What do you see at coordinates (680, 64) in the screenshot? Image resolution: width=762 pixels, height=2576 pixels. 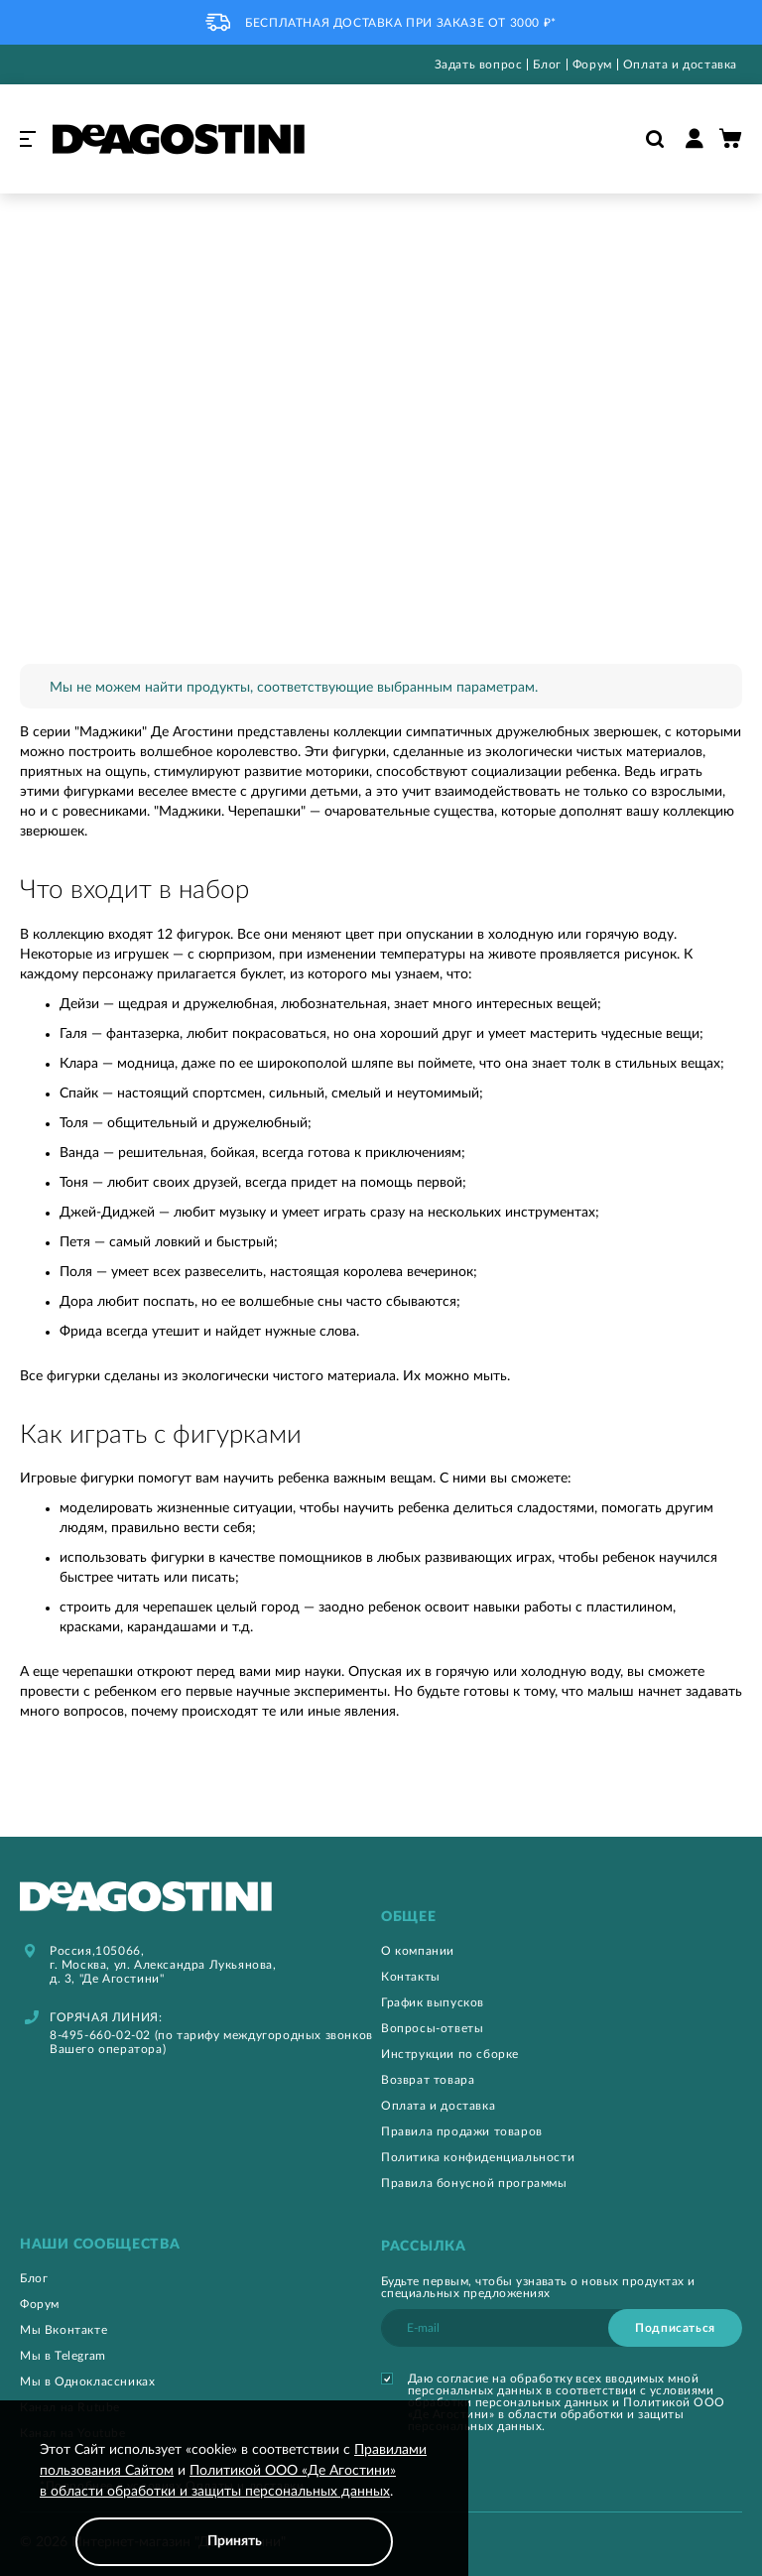 I see `Оплата и доставка` at bounding box center [680, 64].